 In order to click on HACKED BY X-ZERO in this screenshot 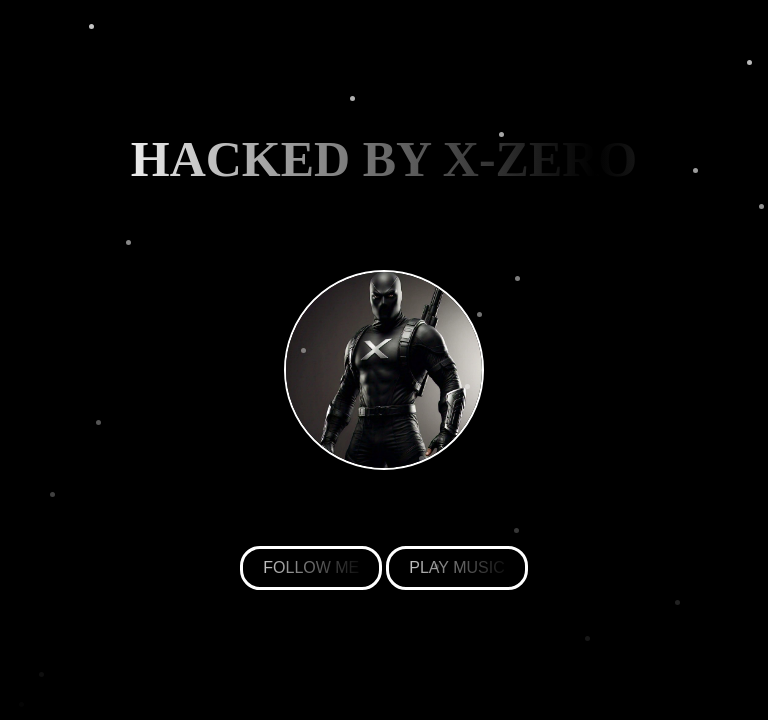, I will do `click(384, 159)`.